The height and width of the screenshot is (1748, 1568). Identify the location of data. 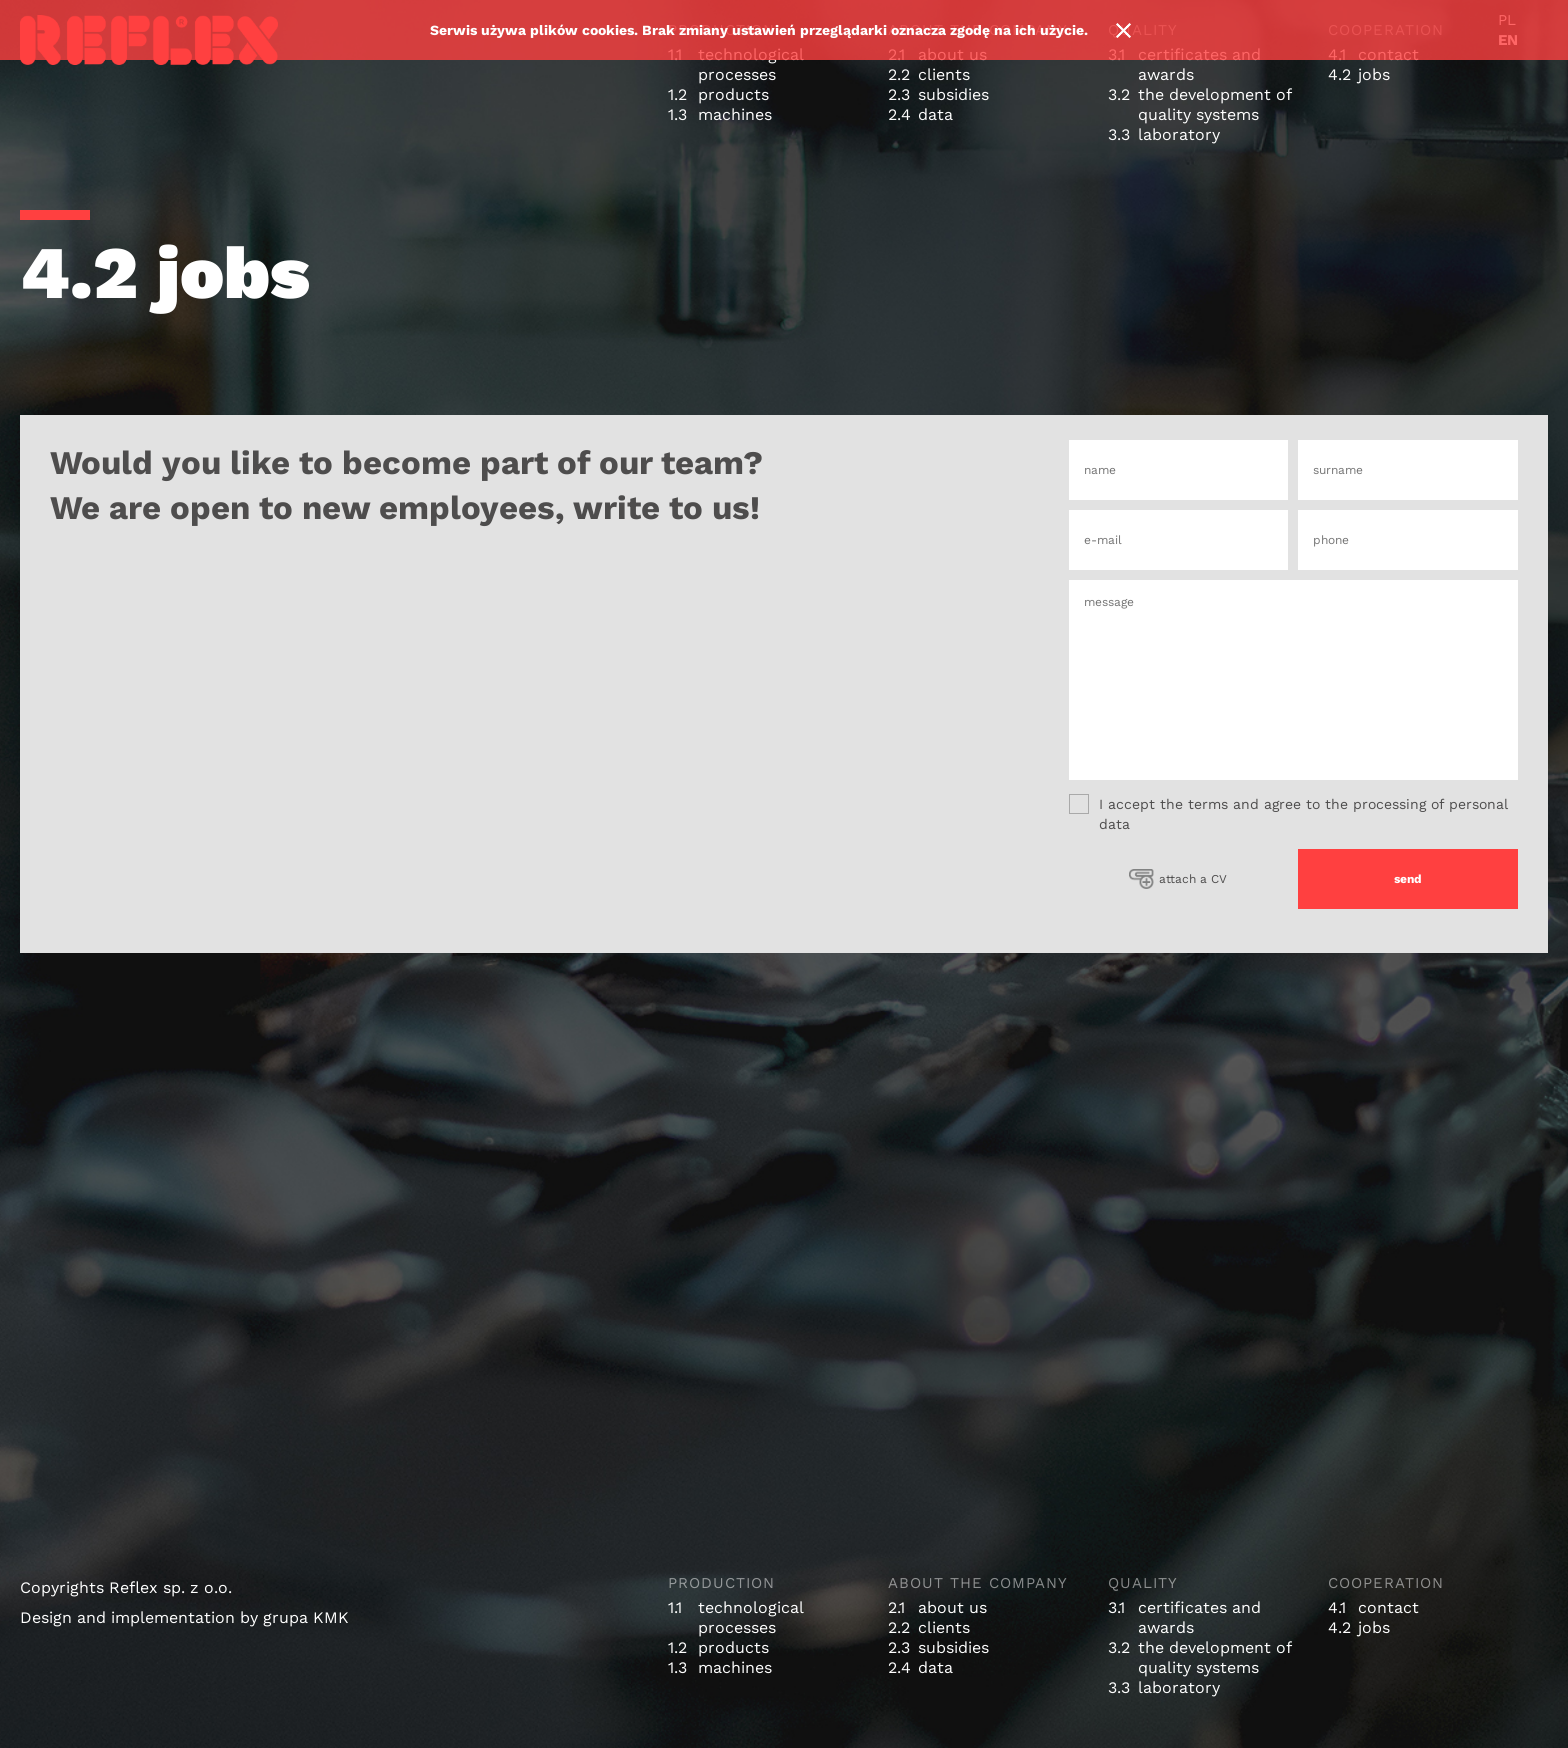
(935, 114).